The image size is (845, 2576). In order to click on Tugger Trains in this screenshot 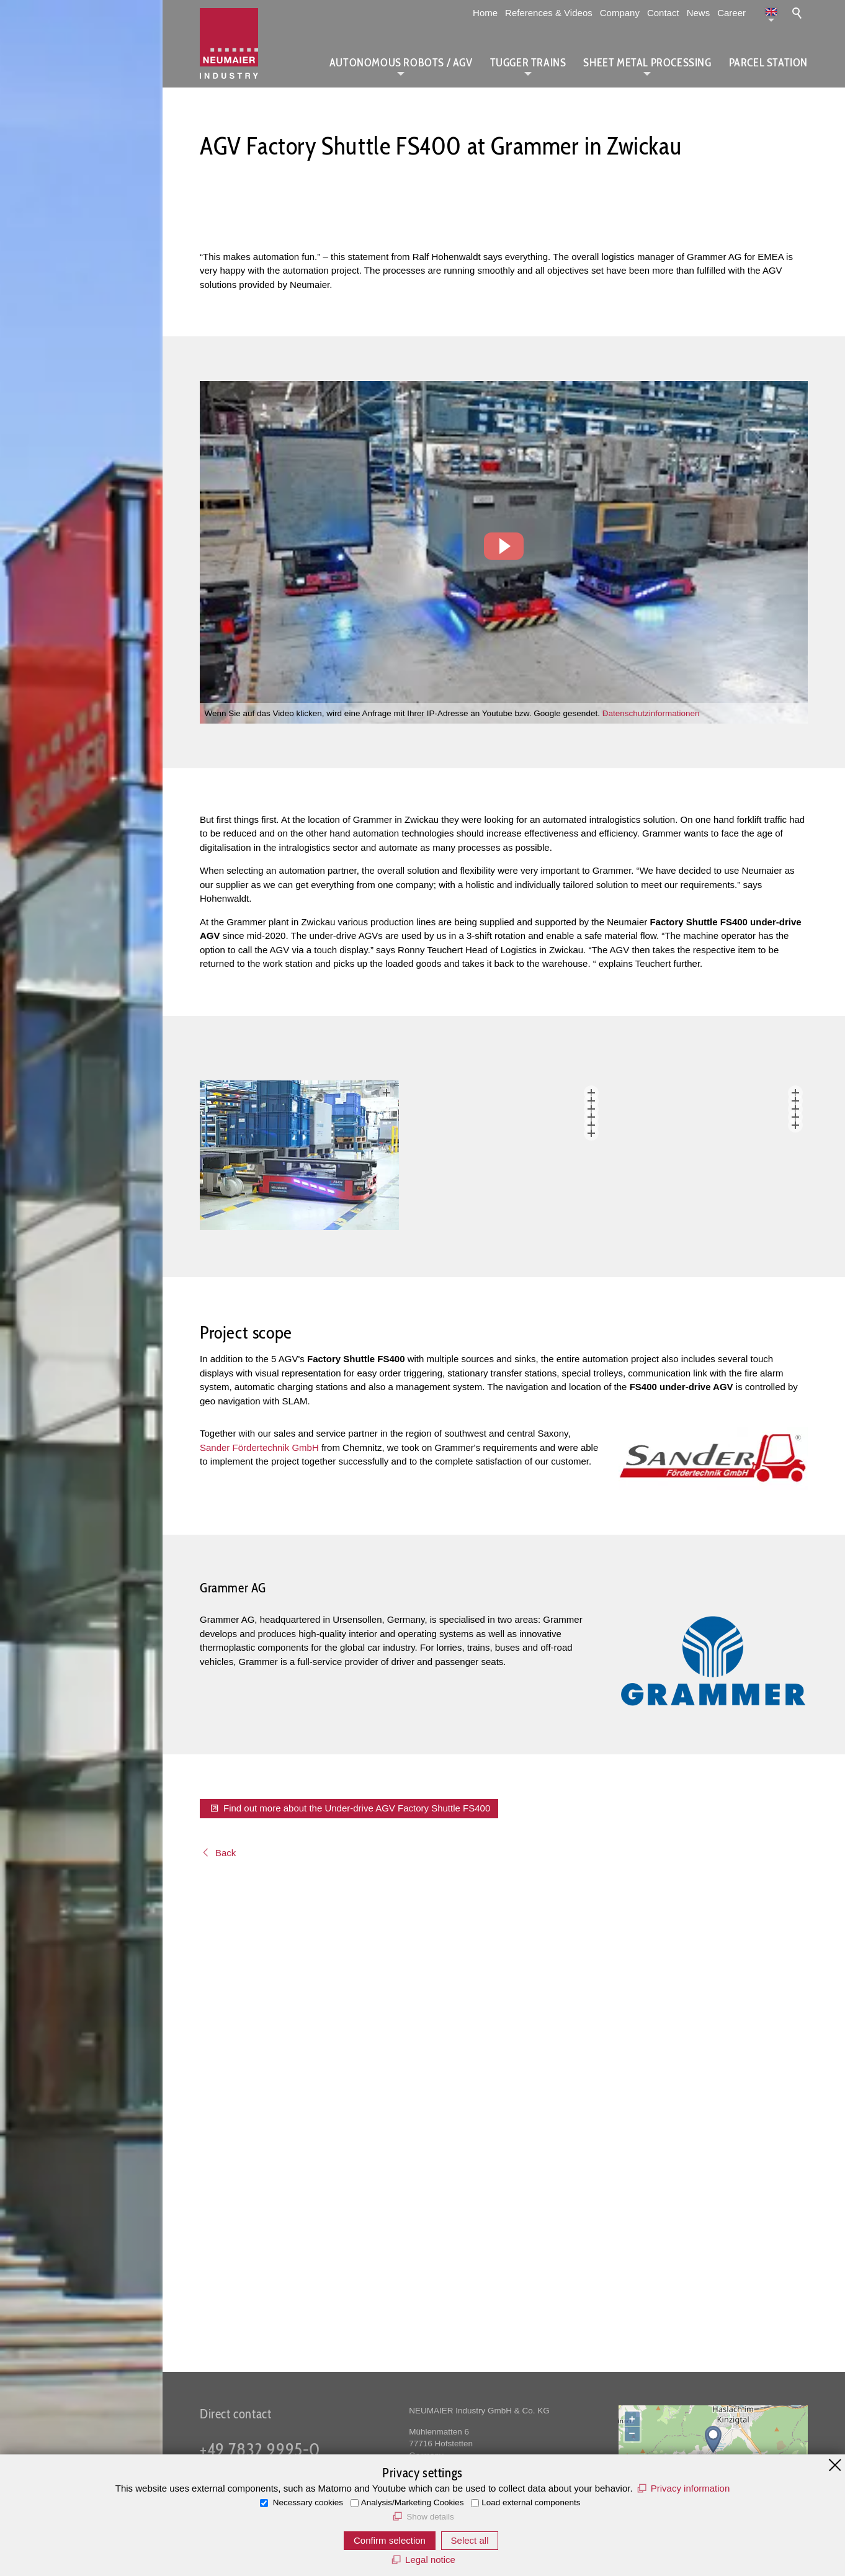, I will do `click(528, 63)`.